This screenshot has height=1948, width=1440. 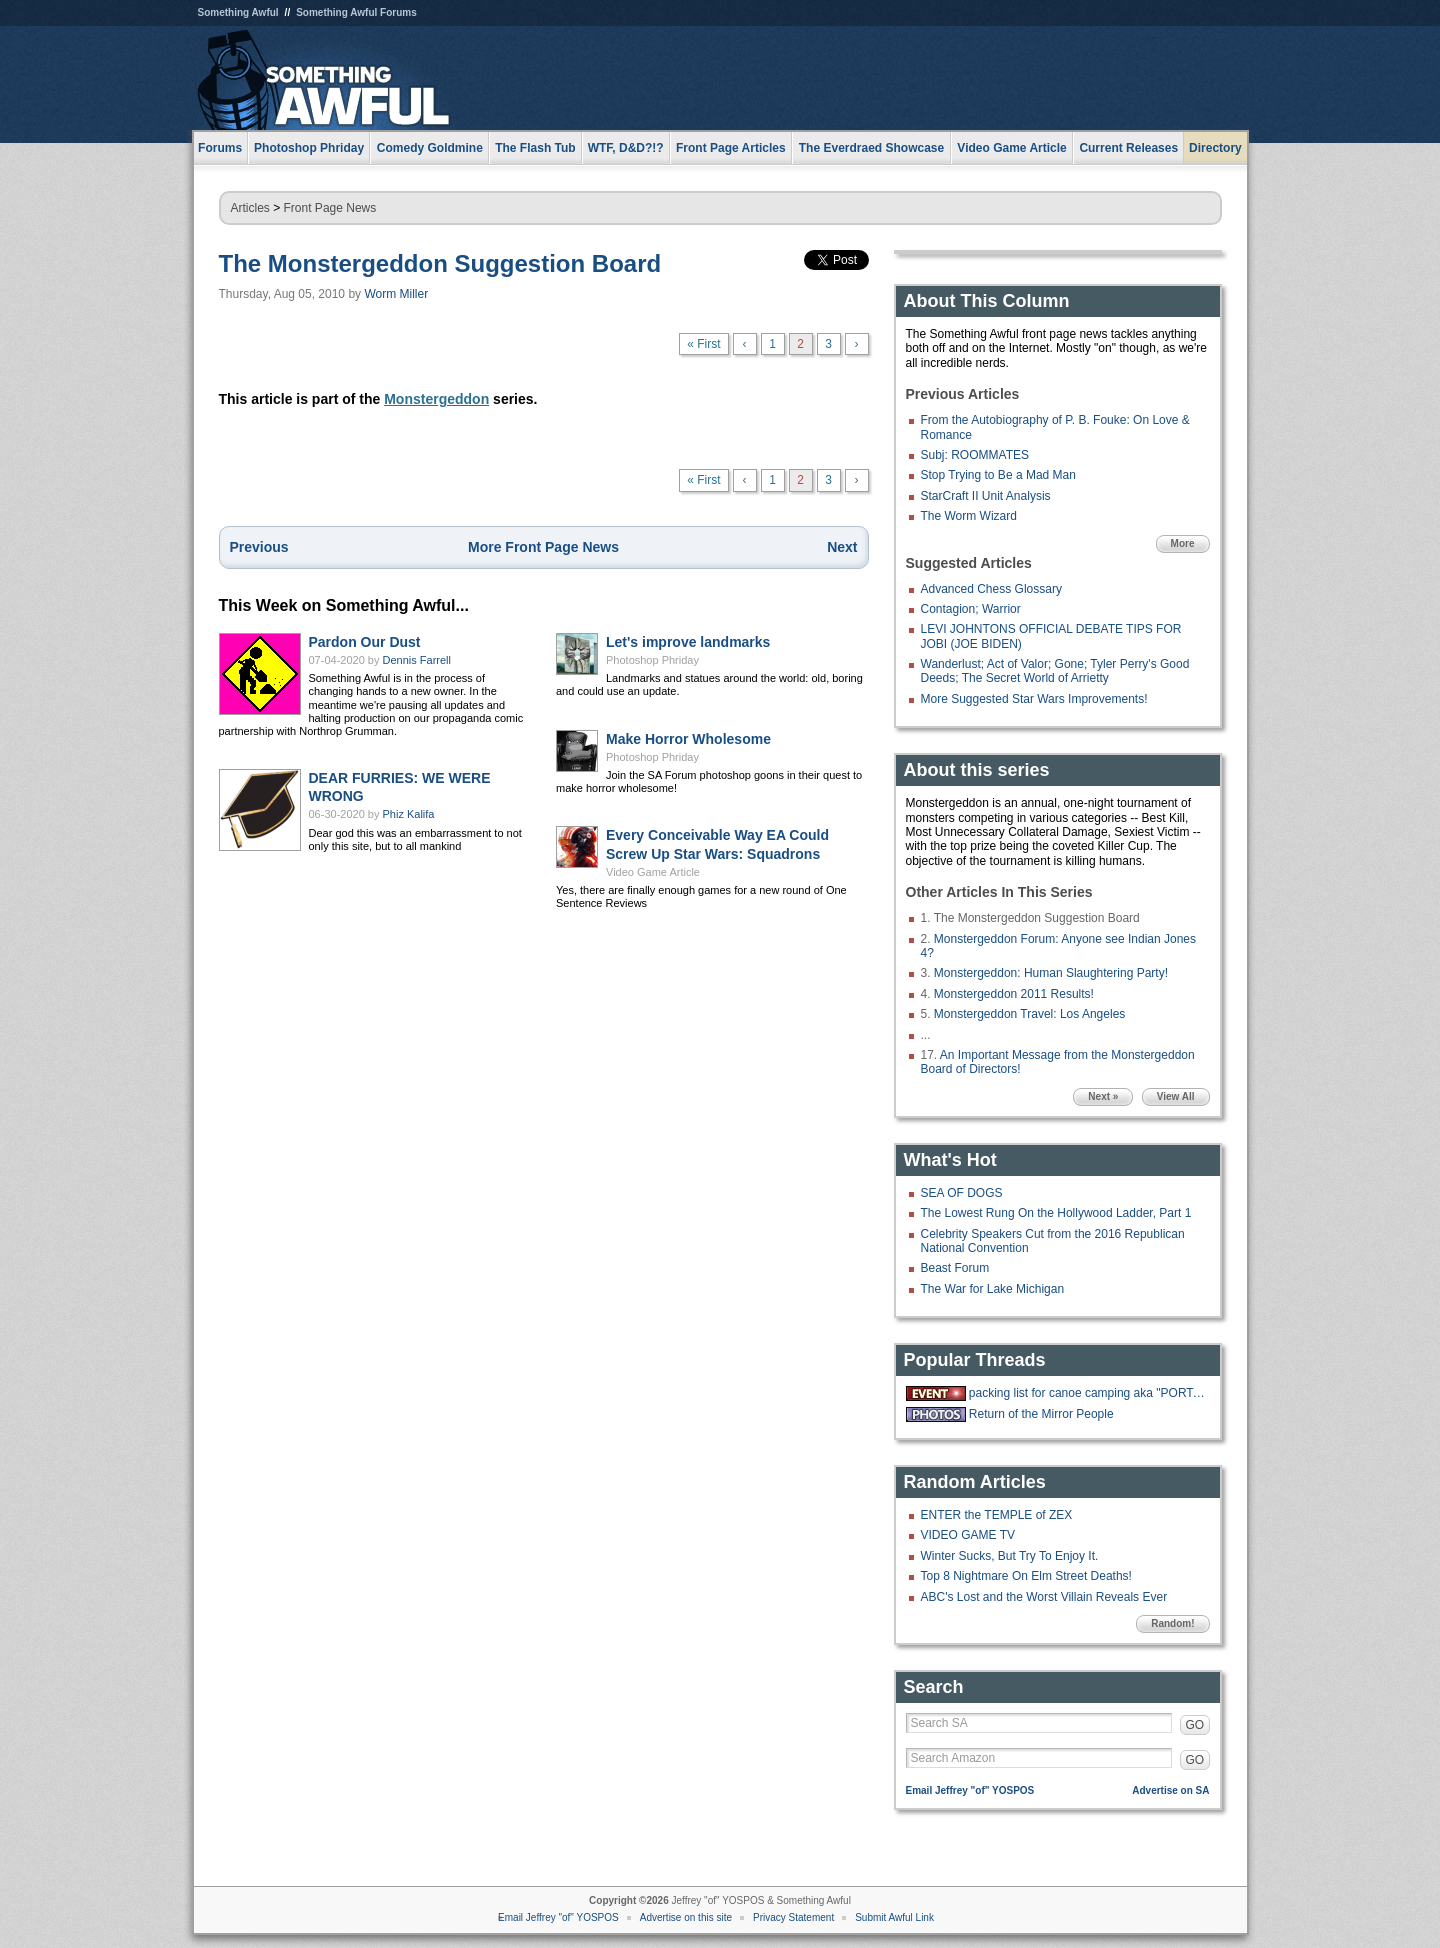 I want to click on Monstergeddon Travel: Los Angeles, so click(x=1029, y=1014).